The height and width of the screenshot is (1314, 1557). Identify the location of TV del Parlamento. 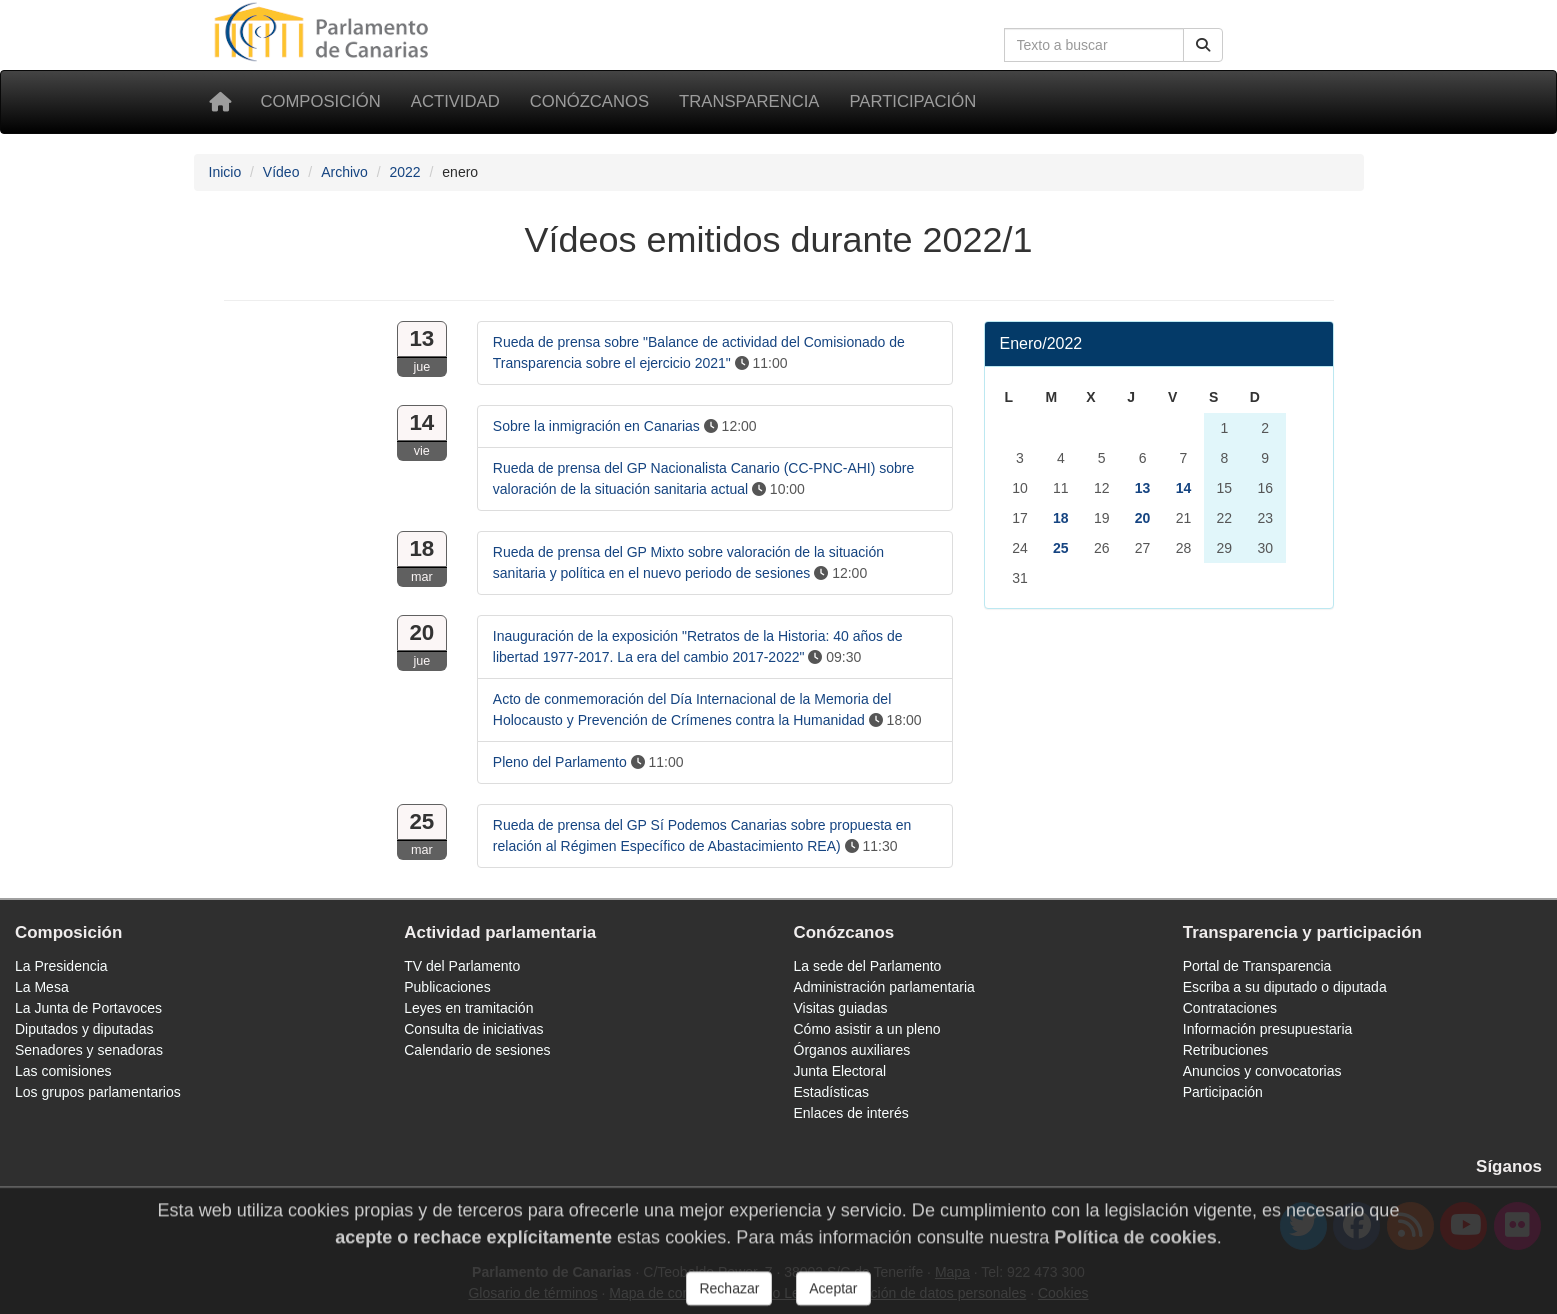
(462, 966).